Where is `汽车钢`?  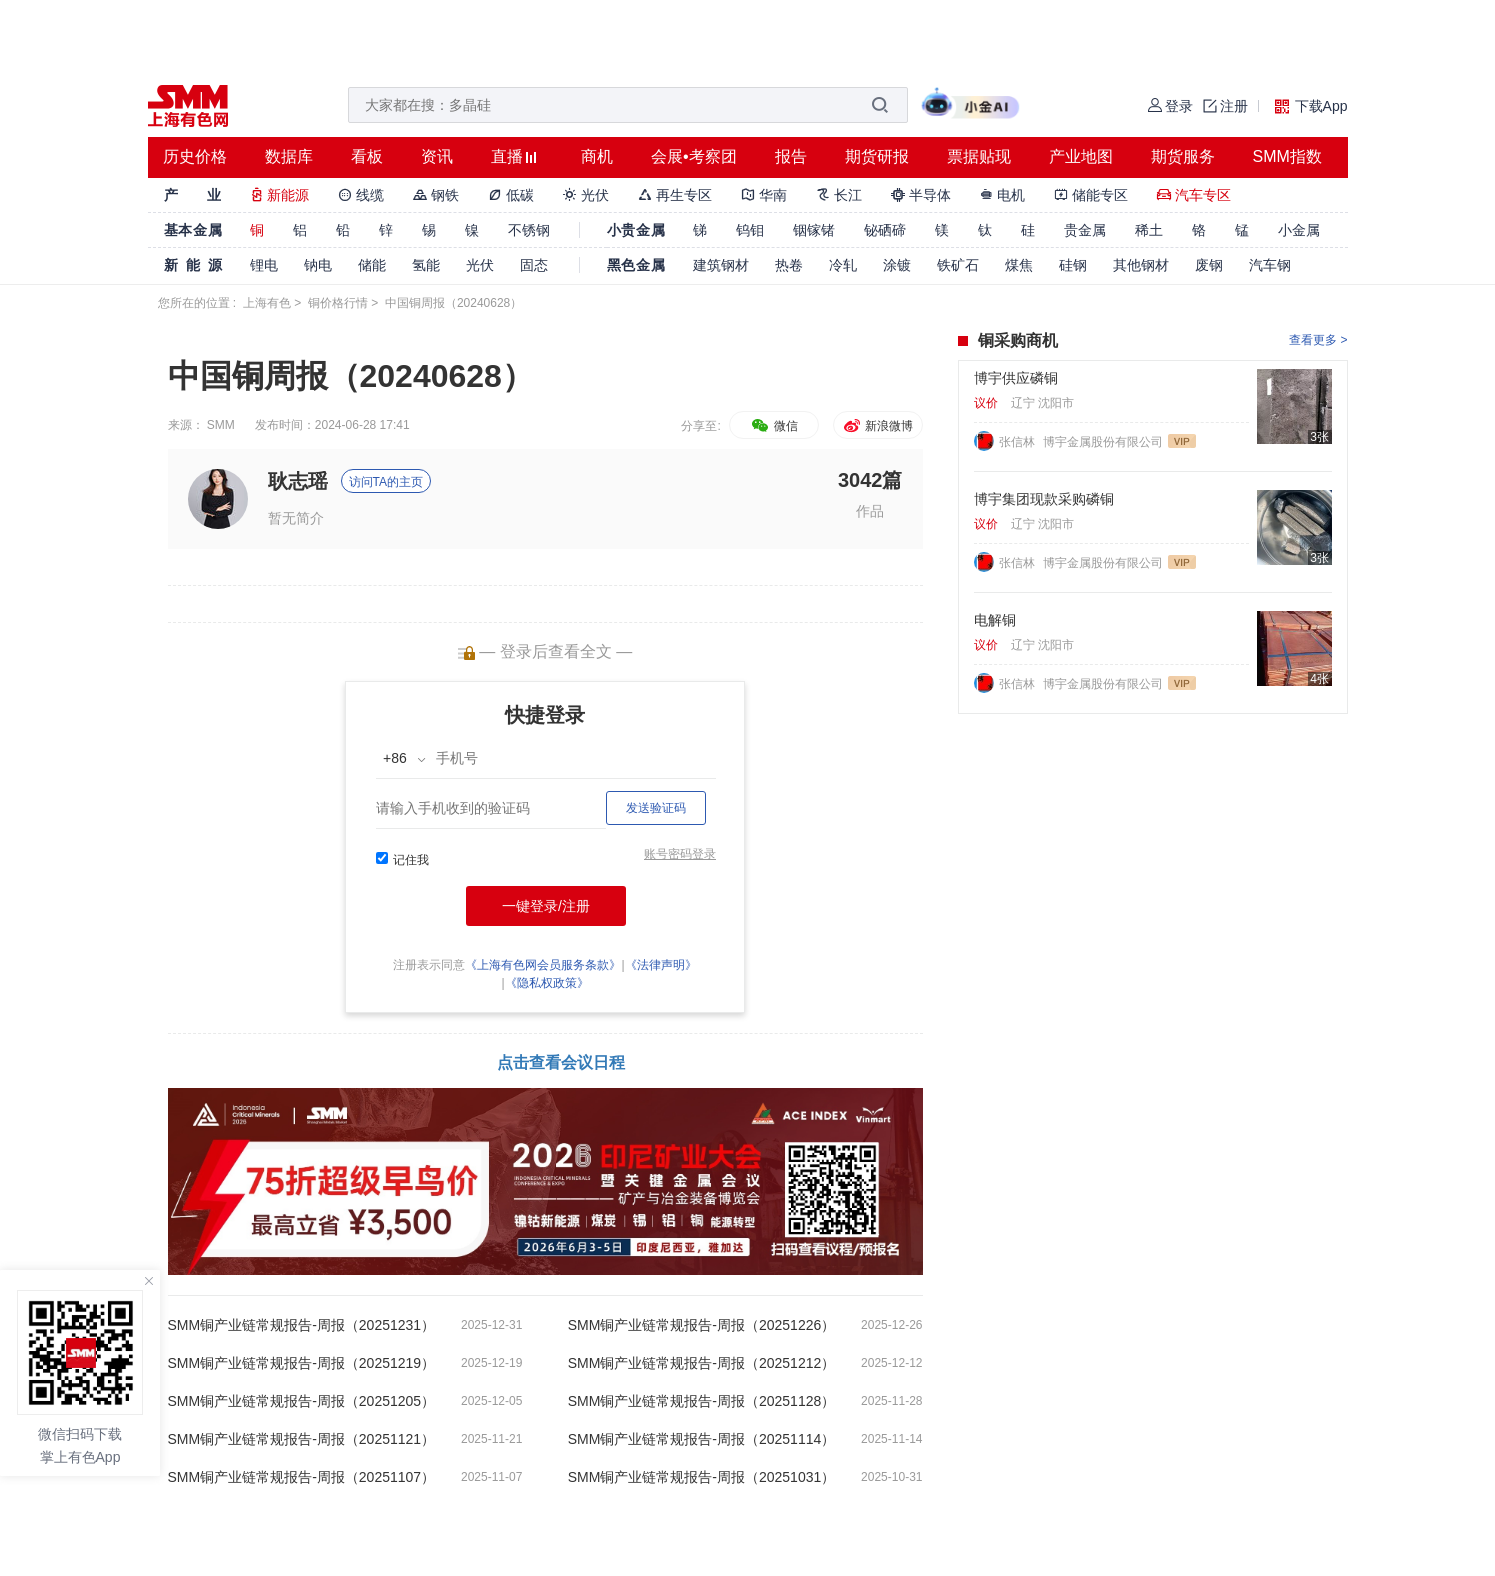 汽车钢 is located at coordinates (1270, 265).